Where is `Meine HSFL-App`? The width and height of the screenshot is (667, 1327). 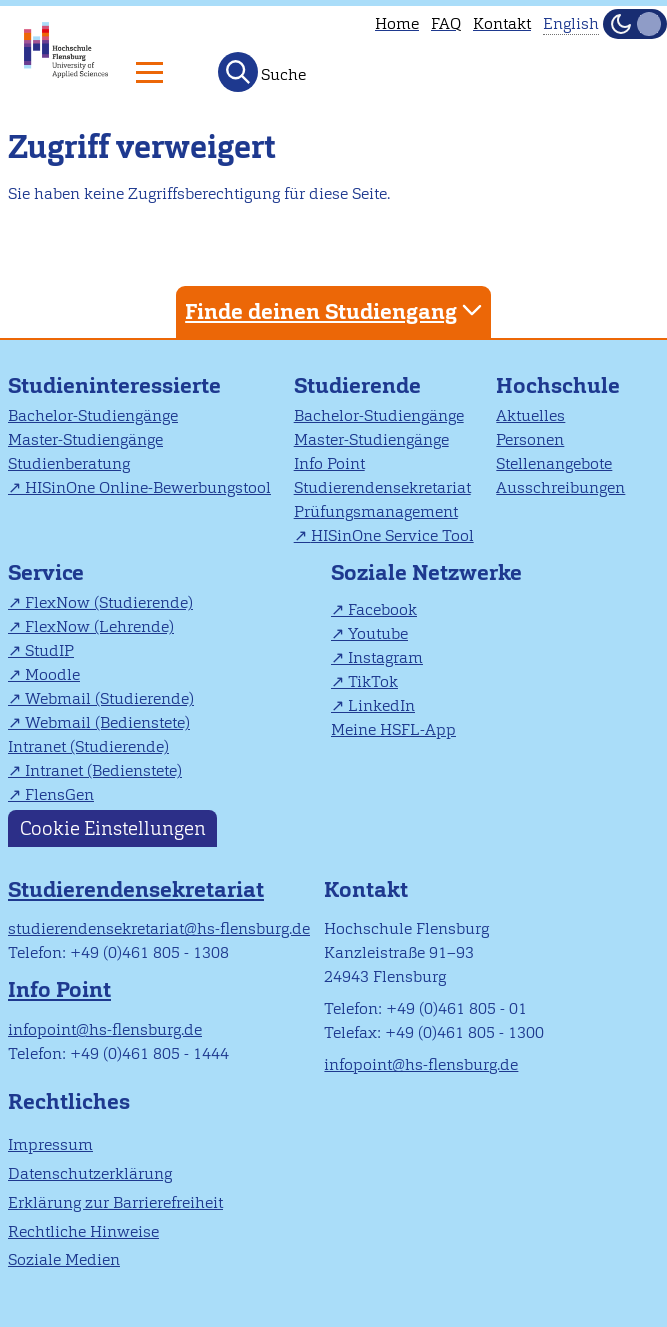
Meine HSFL-App is located at coordinates (393, 729).